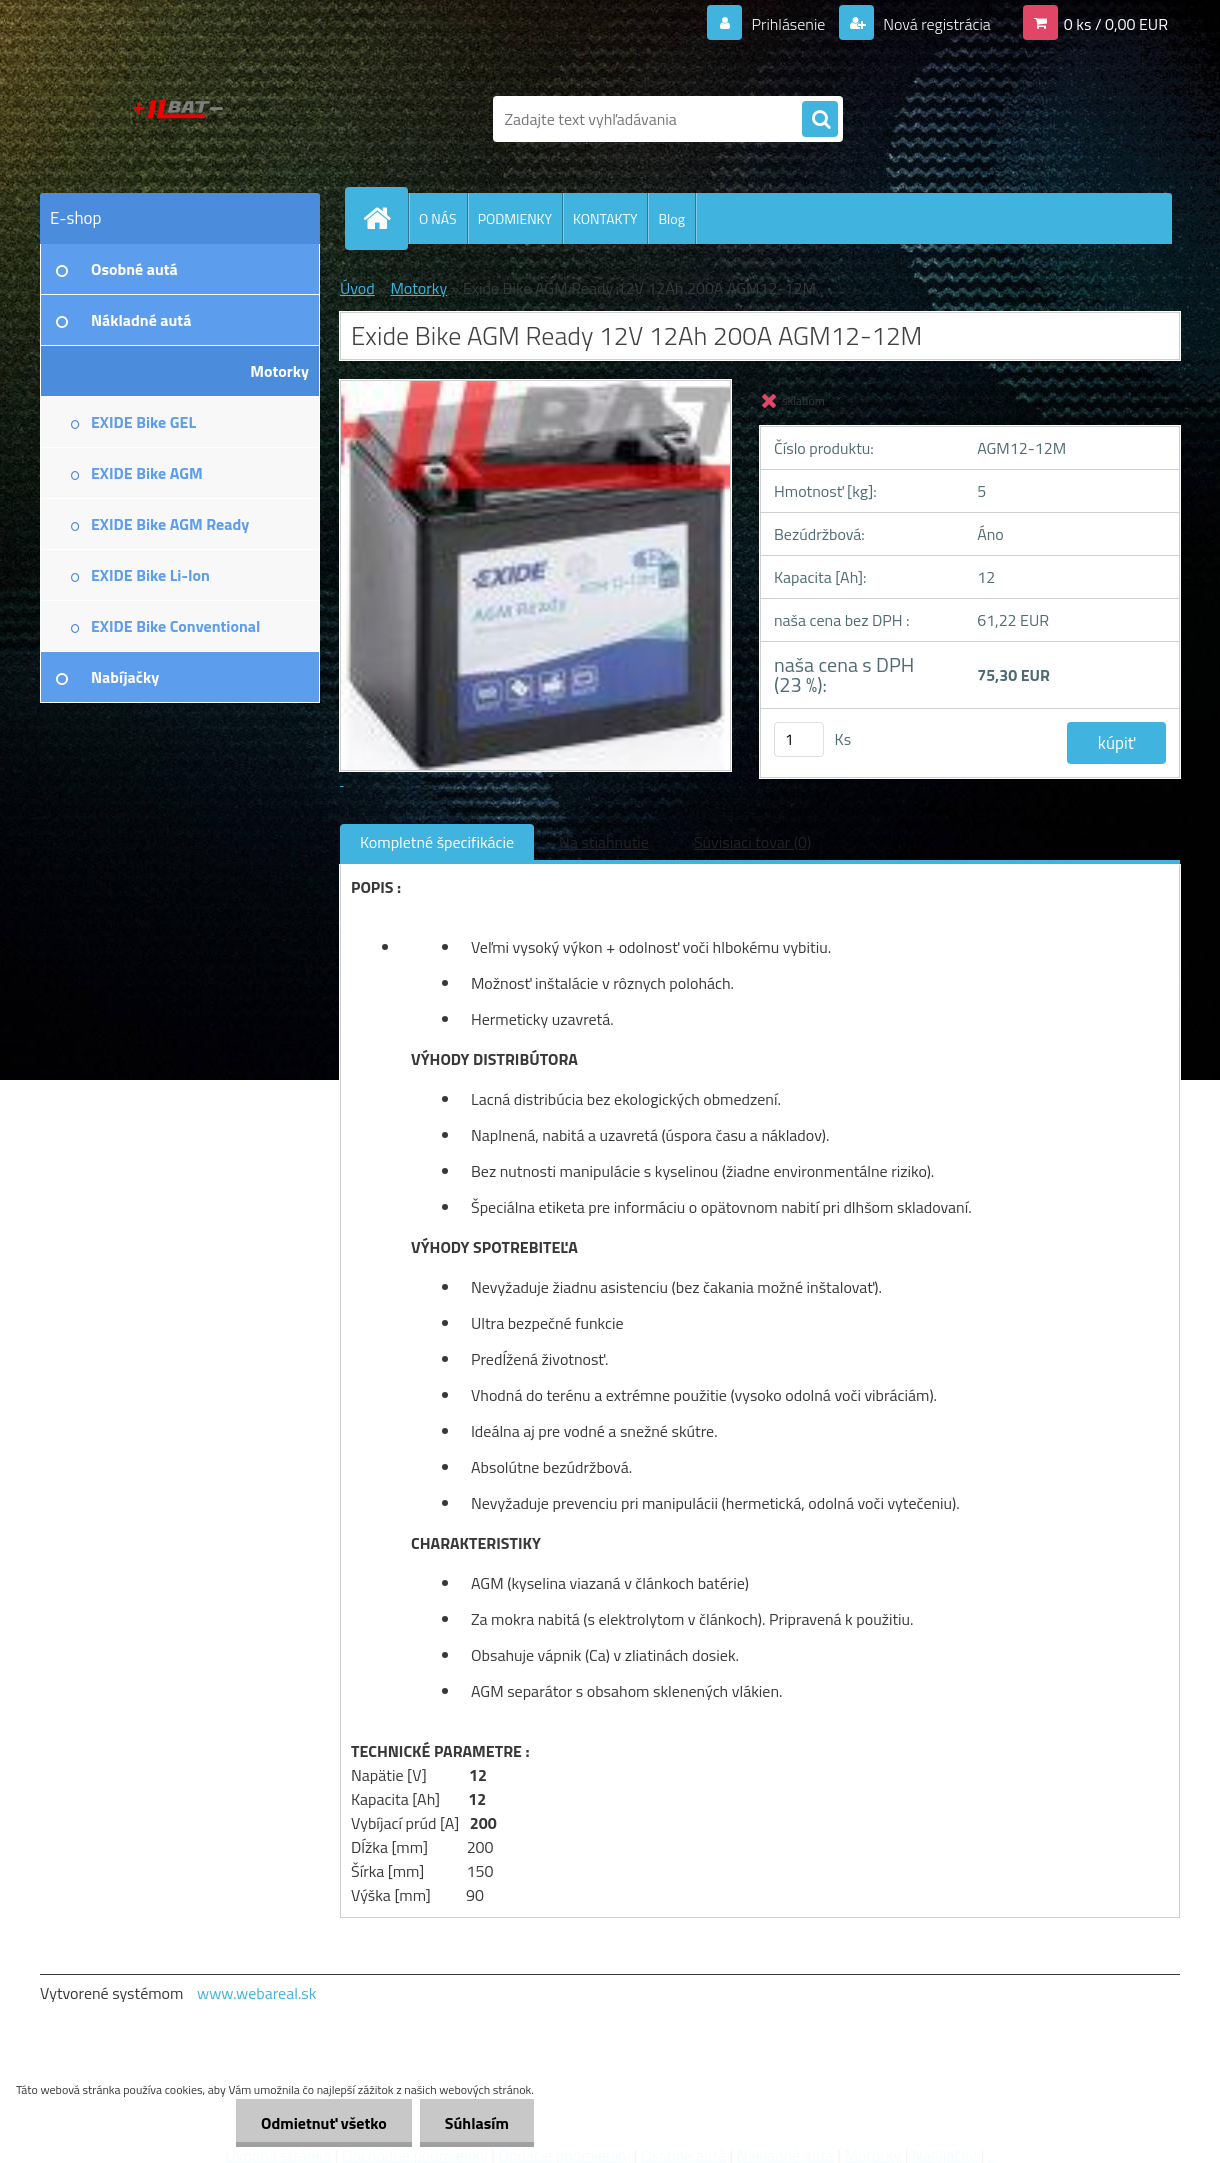  Describe the element at coordinates (357, 288) in the screenshot. I see `Úvod` at that location.